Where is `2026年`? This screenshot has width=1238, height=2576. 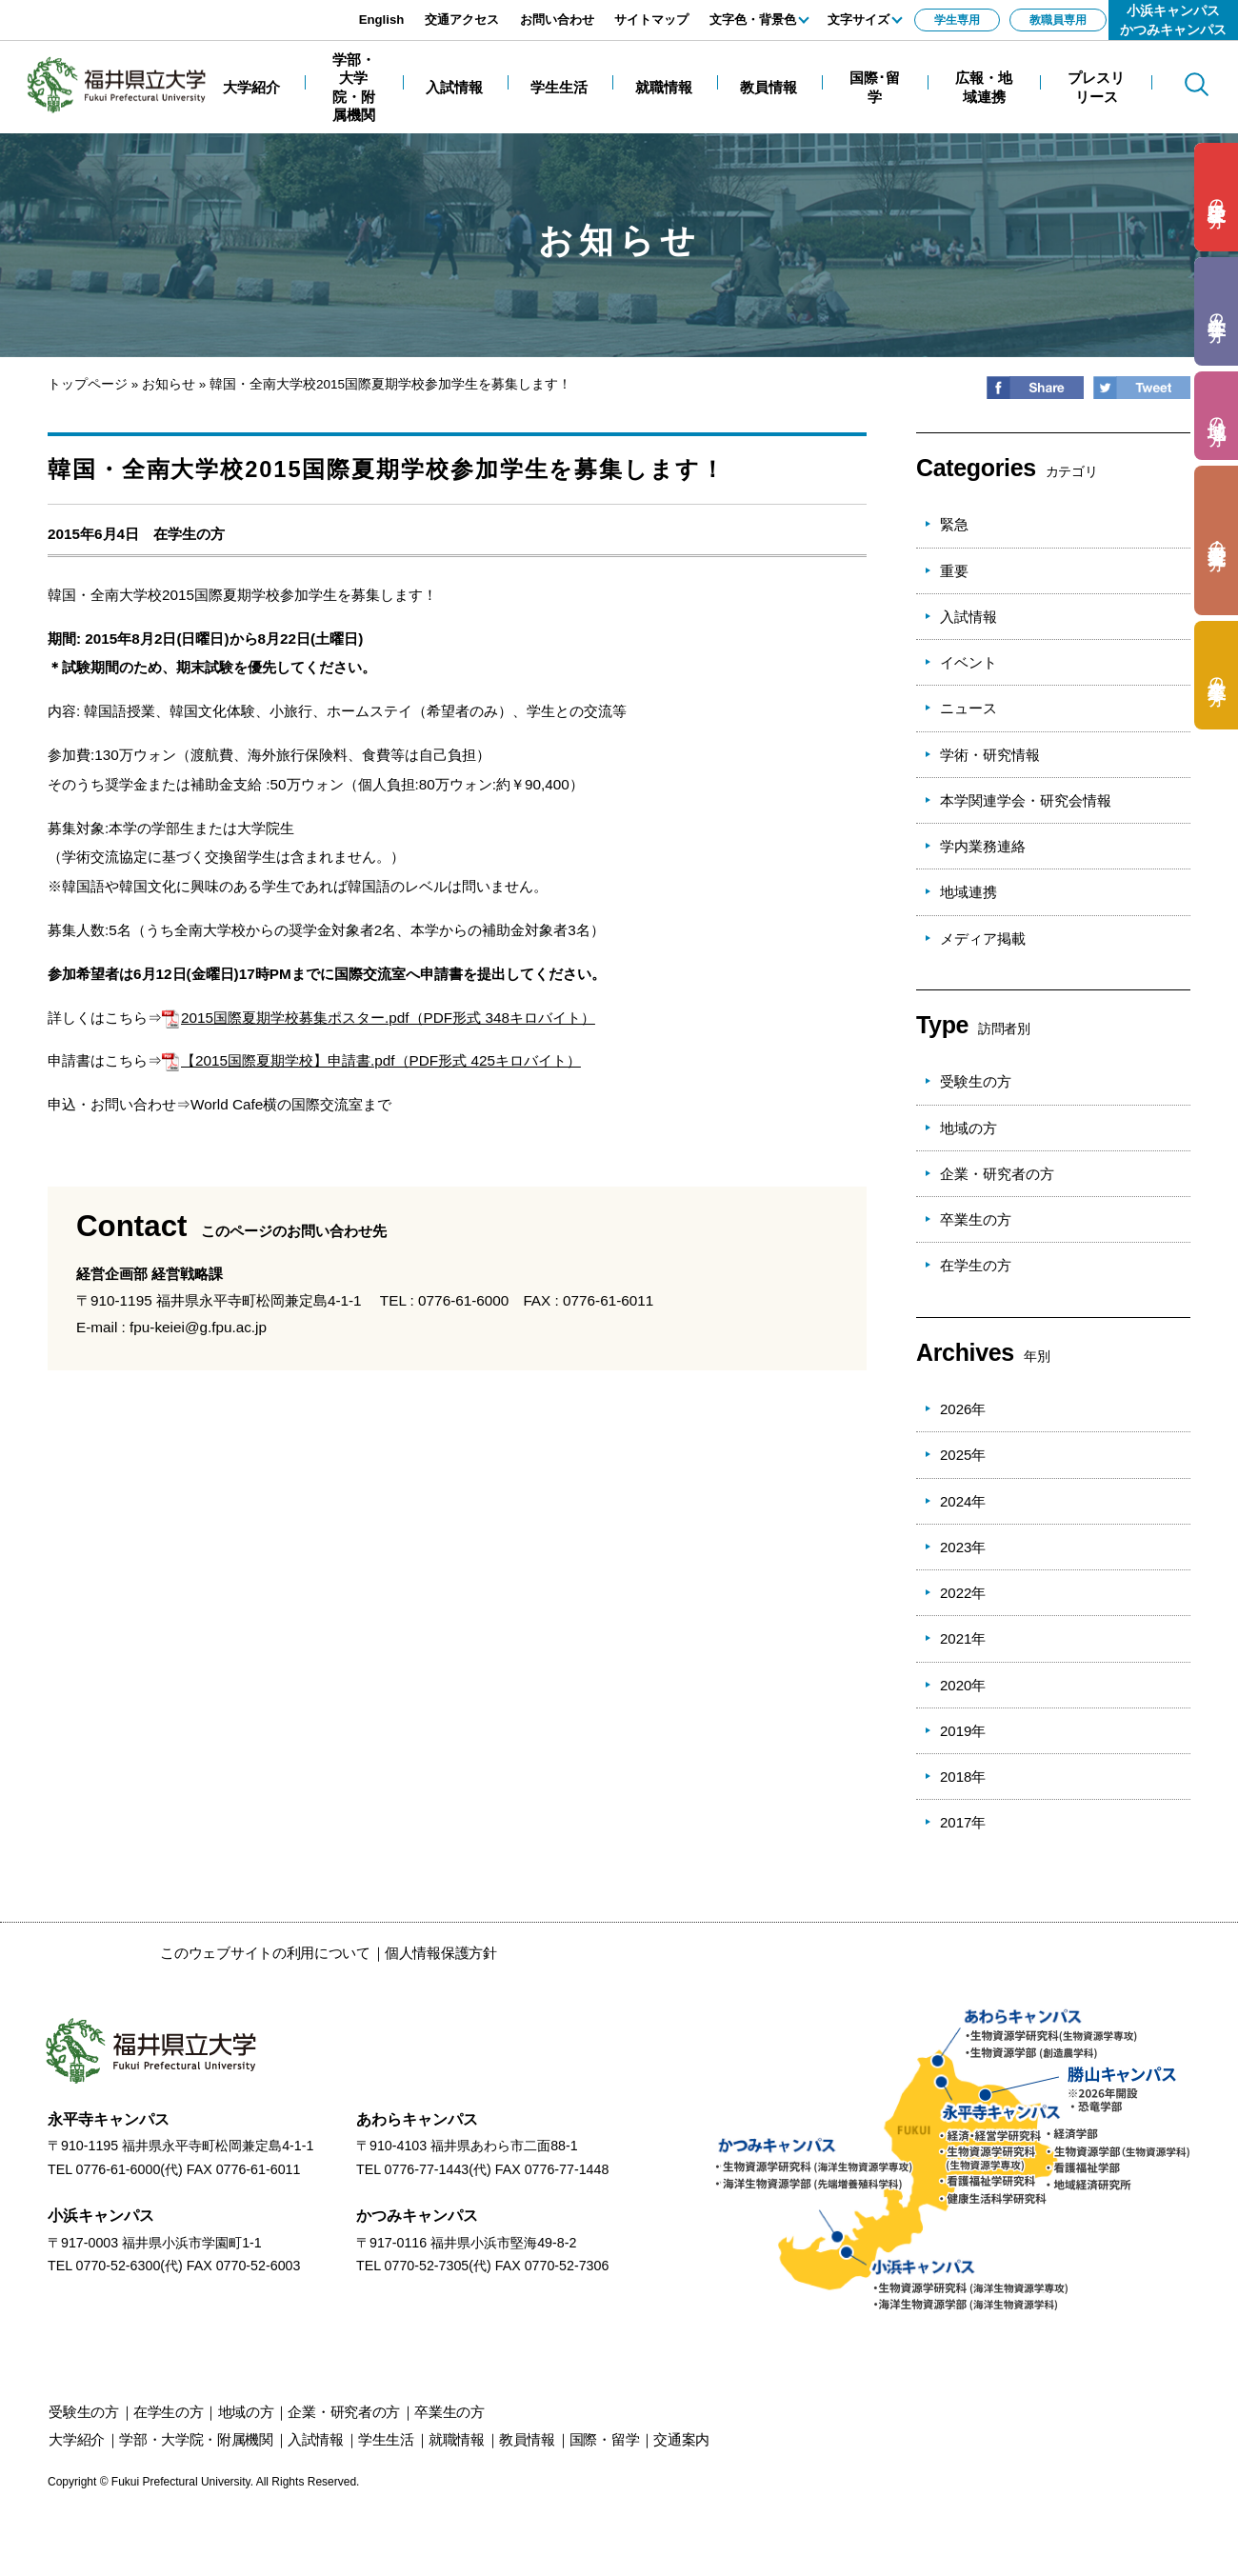 2026年 is located at coordinates (963, 1409).